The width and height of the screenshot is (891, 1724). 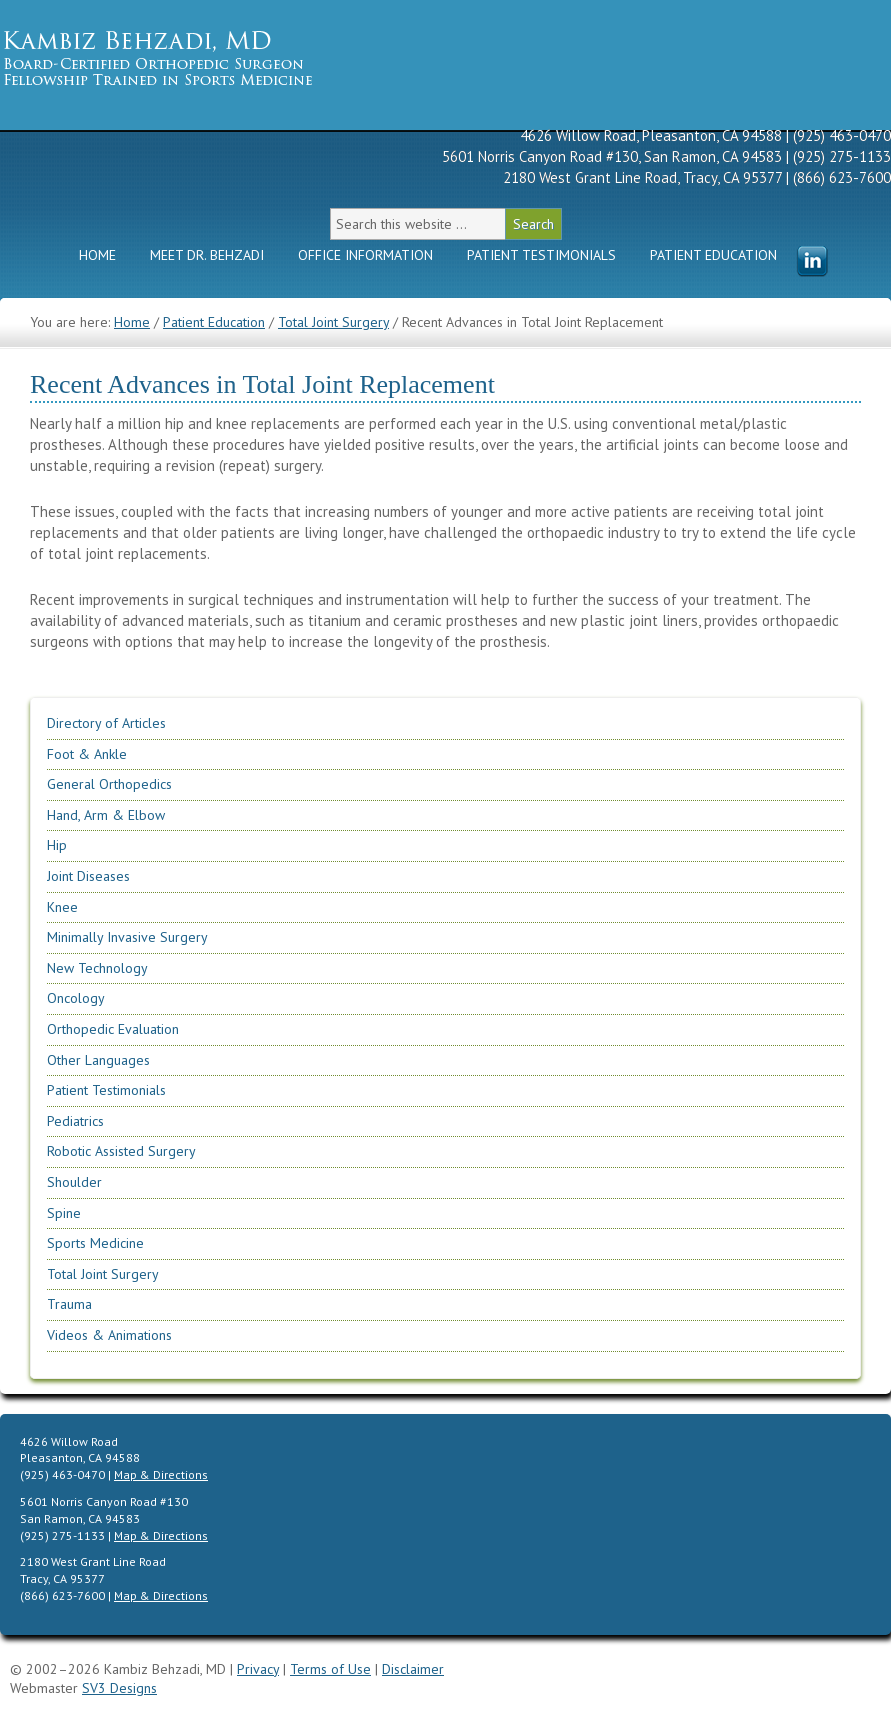 What do you see at coordinates (97, 968) in the screenshot?
I see `New Technology` at bounding box center [97, 968].